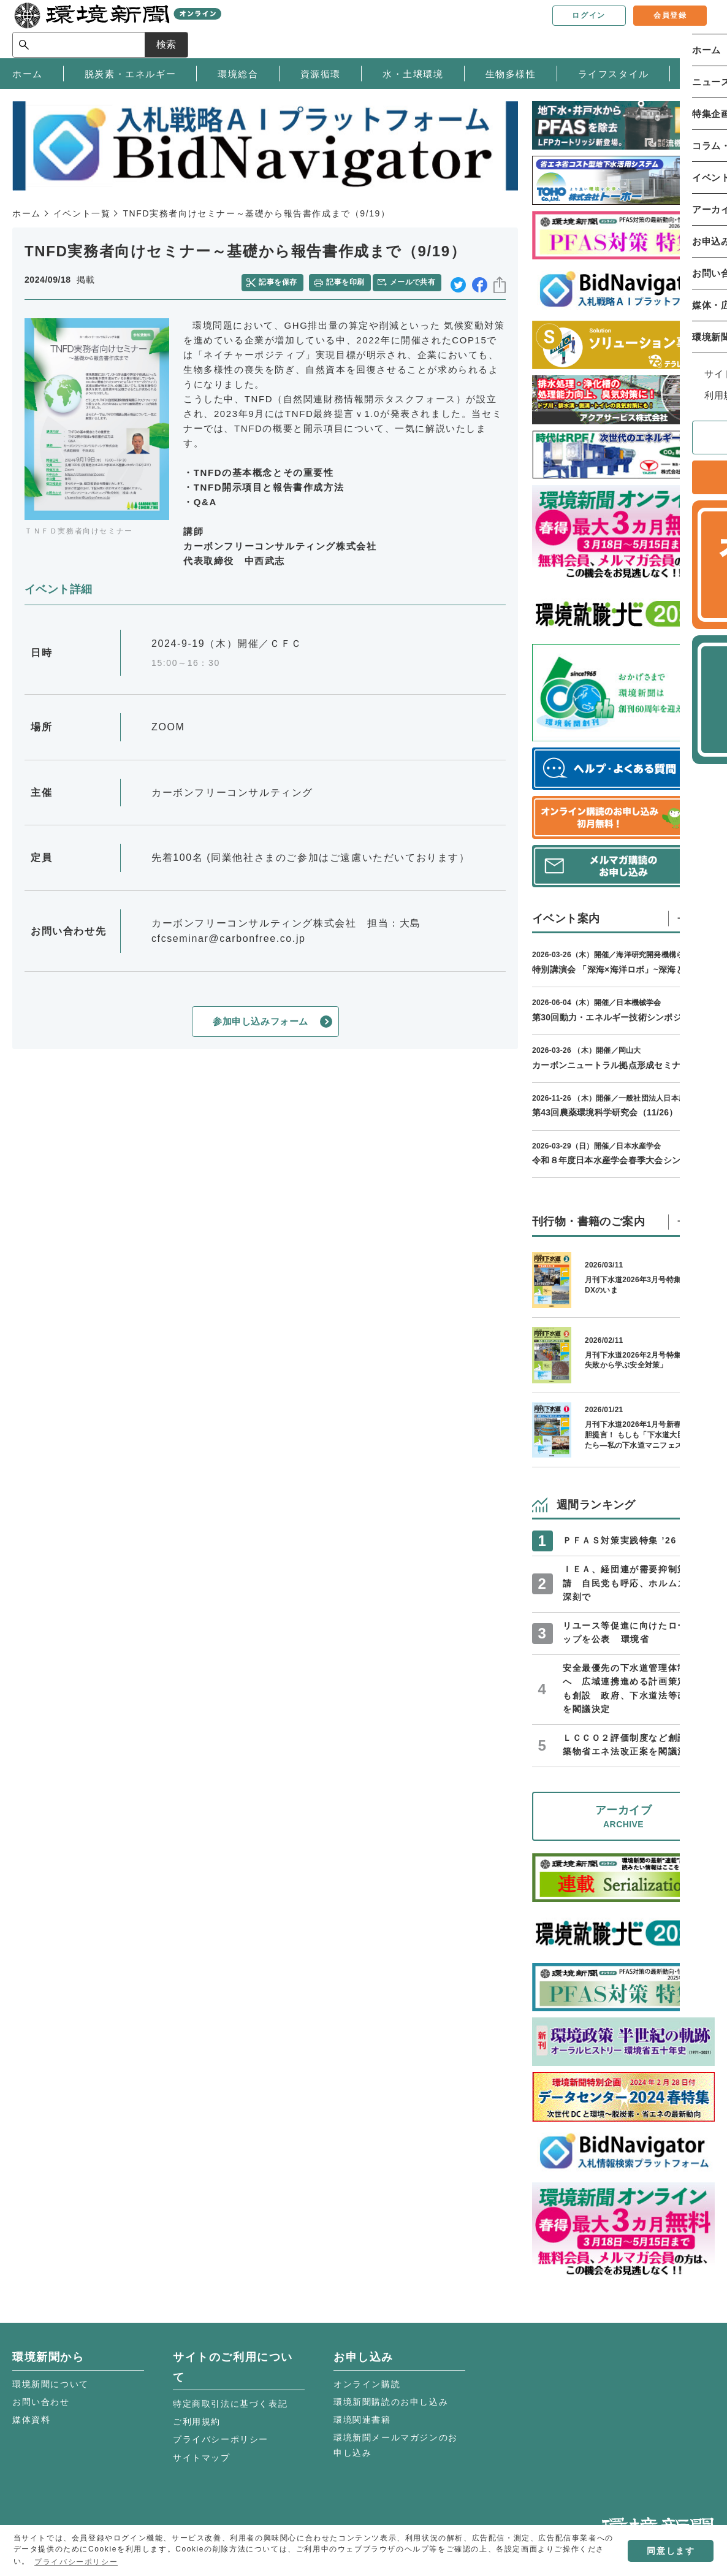 The image size is (727, 2576). What do you see at coordinates (230, 2404) in the screenshot?
I see `特定商取引法に基づく表記` at bounding box center [230, 2404].